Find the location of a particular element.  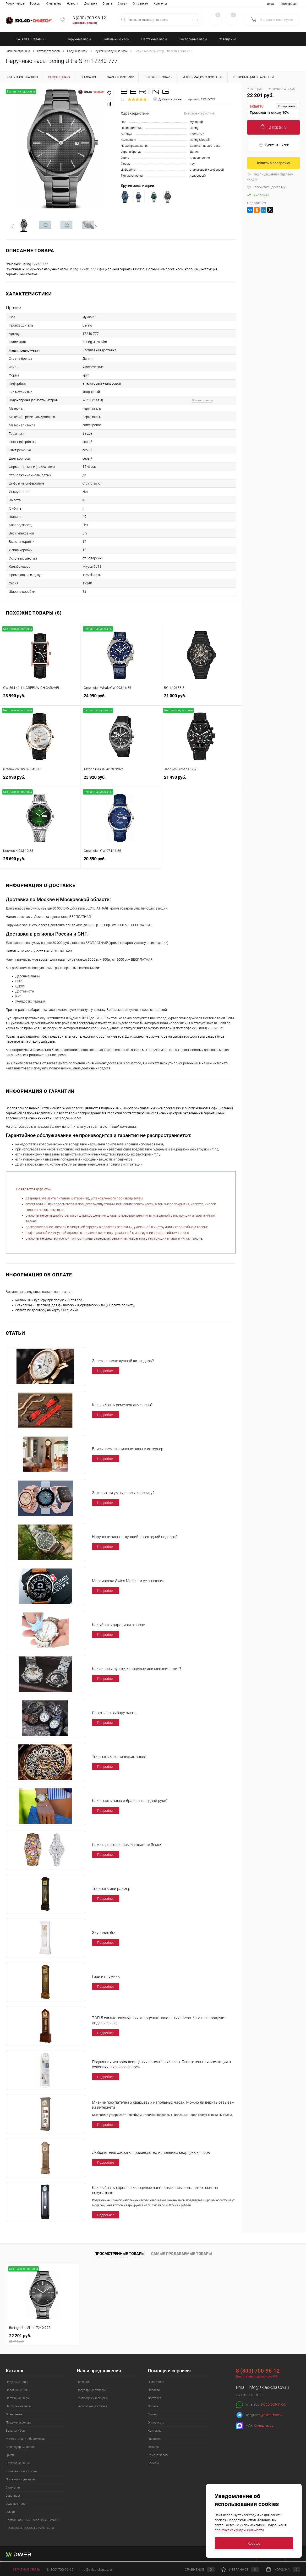

Статуэтки is located at coordinates (13, 2489).